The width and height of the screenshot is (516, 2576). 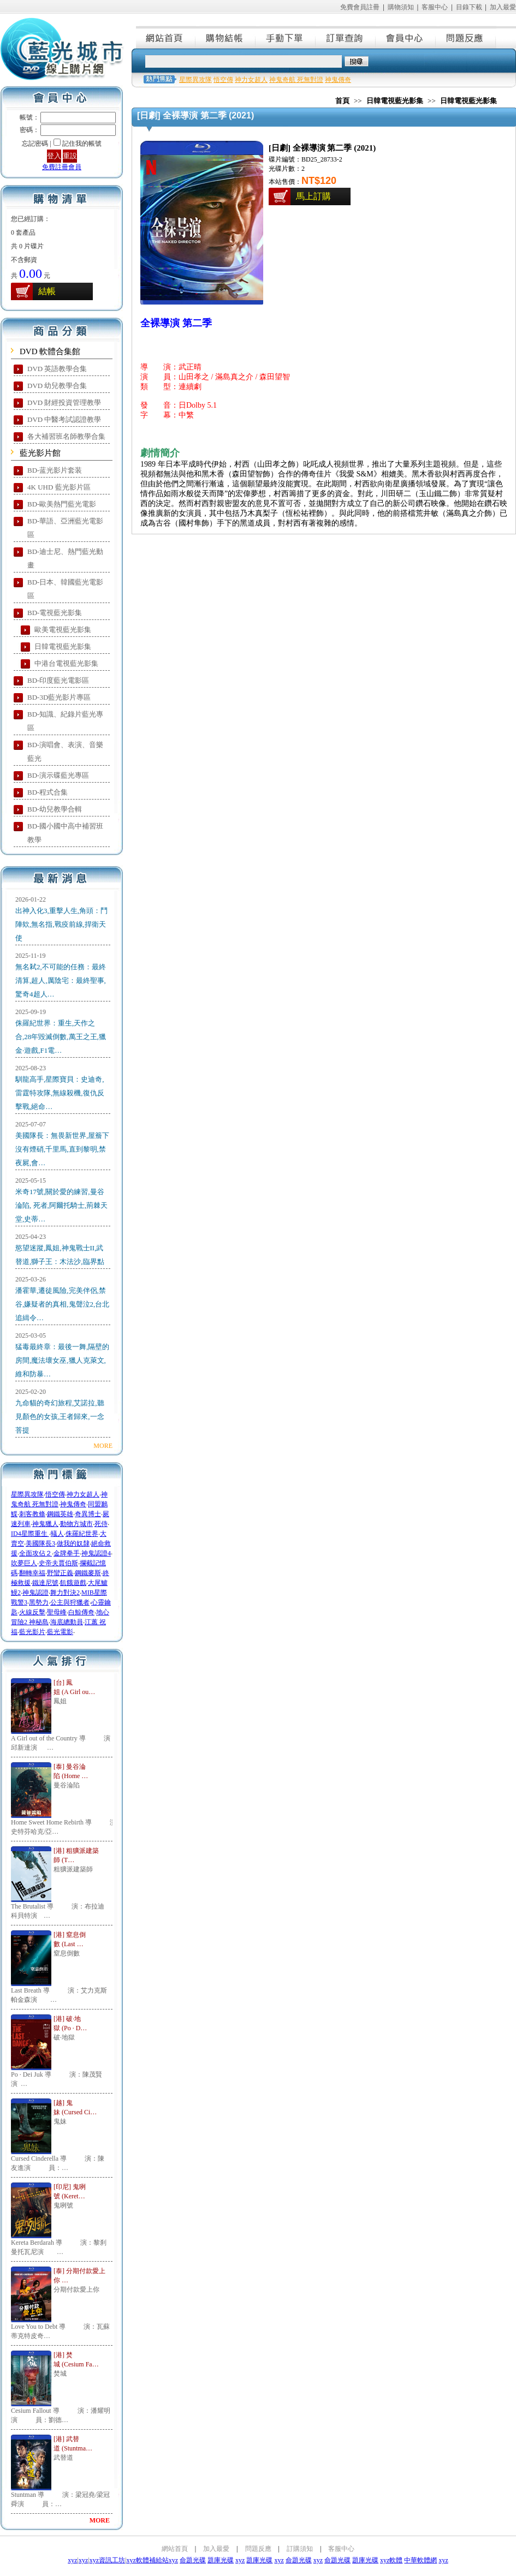 I want to click on 潘霍華,遷徒風險,完美伴侶,禁谷,嫌疑者的真相,鬼聲泣2,台北追緝令…, so click(x=62, y=1304).